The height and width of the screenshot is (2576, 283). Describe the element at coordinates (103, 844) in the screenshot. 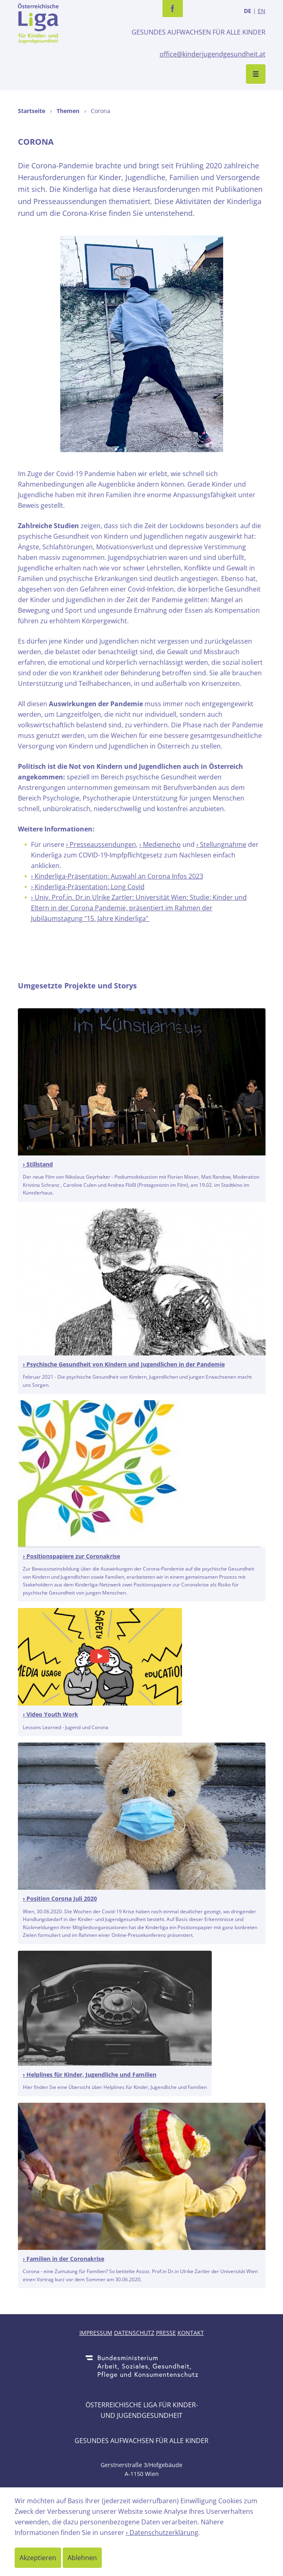

I see `Presseaussendungen` at that location.